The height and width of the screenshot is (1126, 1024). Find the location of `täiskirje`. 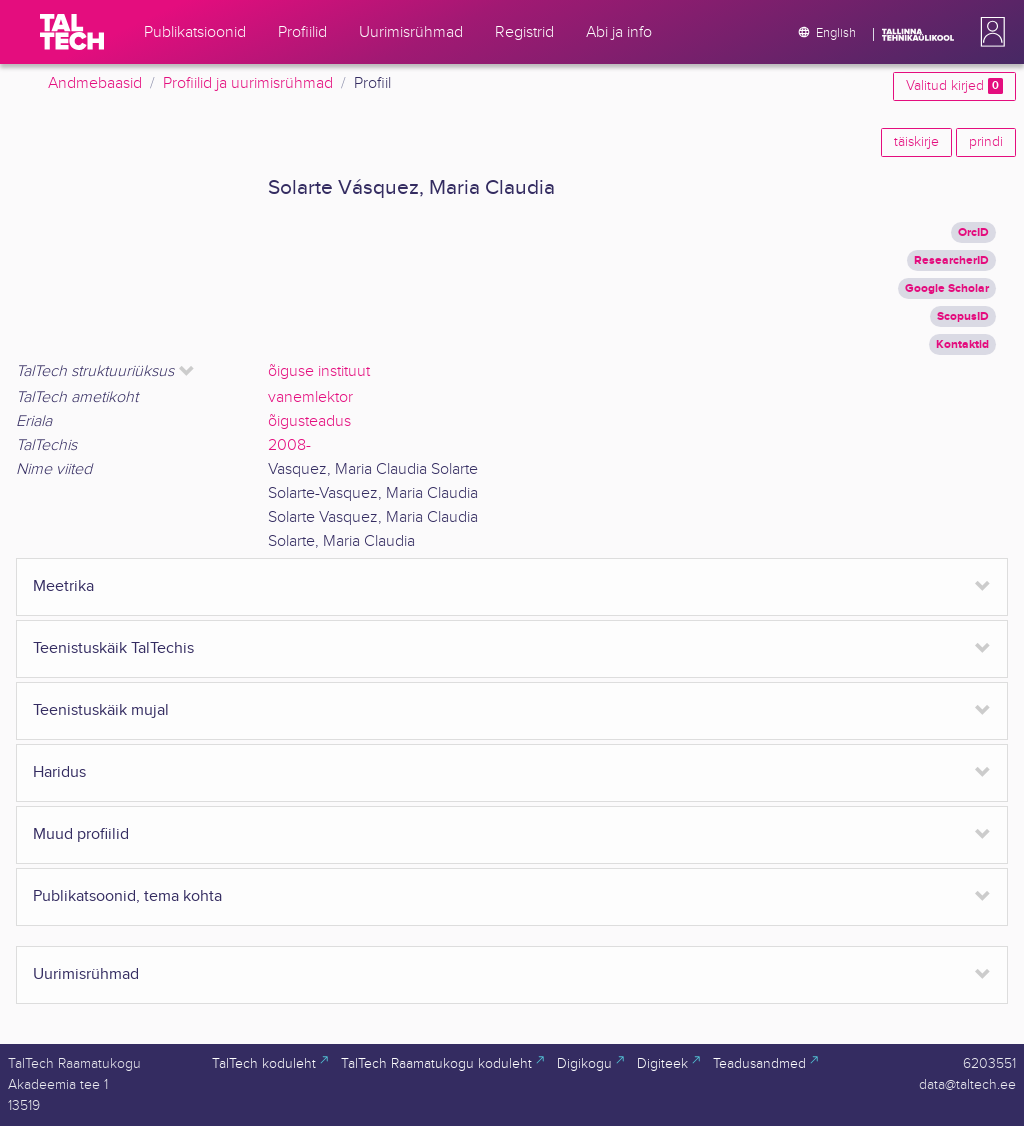

täiskirje is located at coordinates (916, 142).